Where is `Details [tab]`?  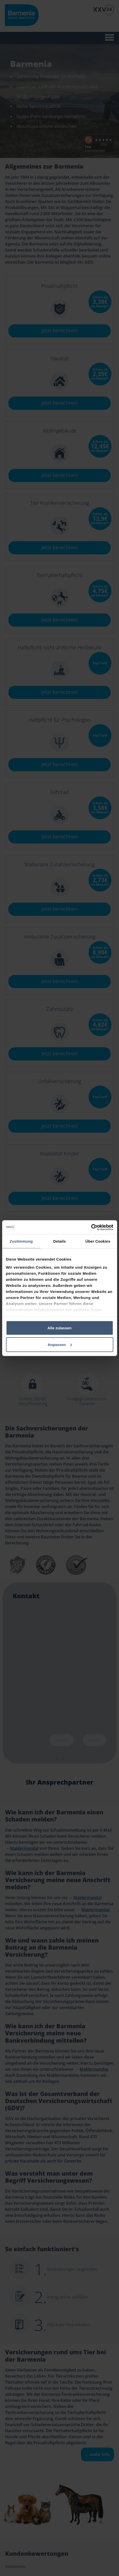
Details [tab] is located at coordinates (59, 1241).